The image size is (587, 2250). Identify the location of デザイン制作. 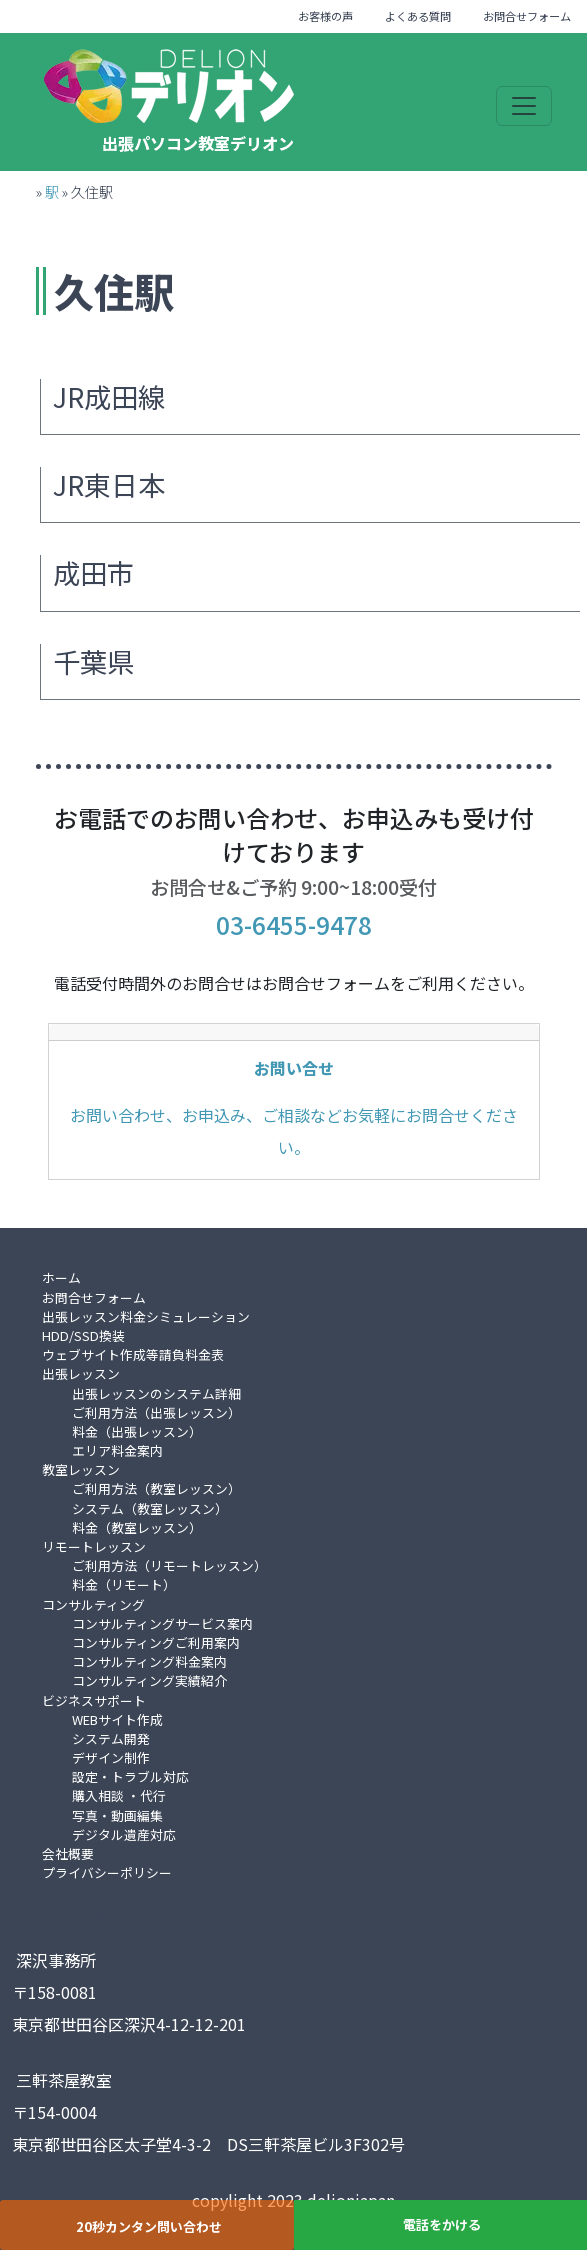
(111, 1757).